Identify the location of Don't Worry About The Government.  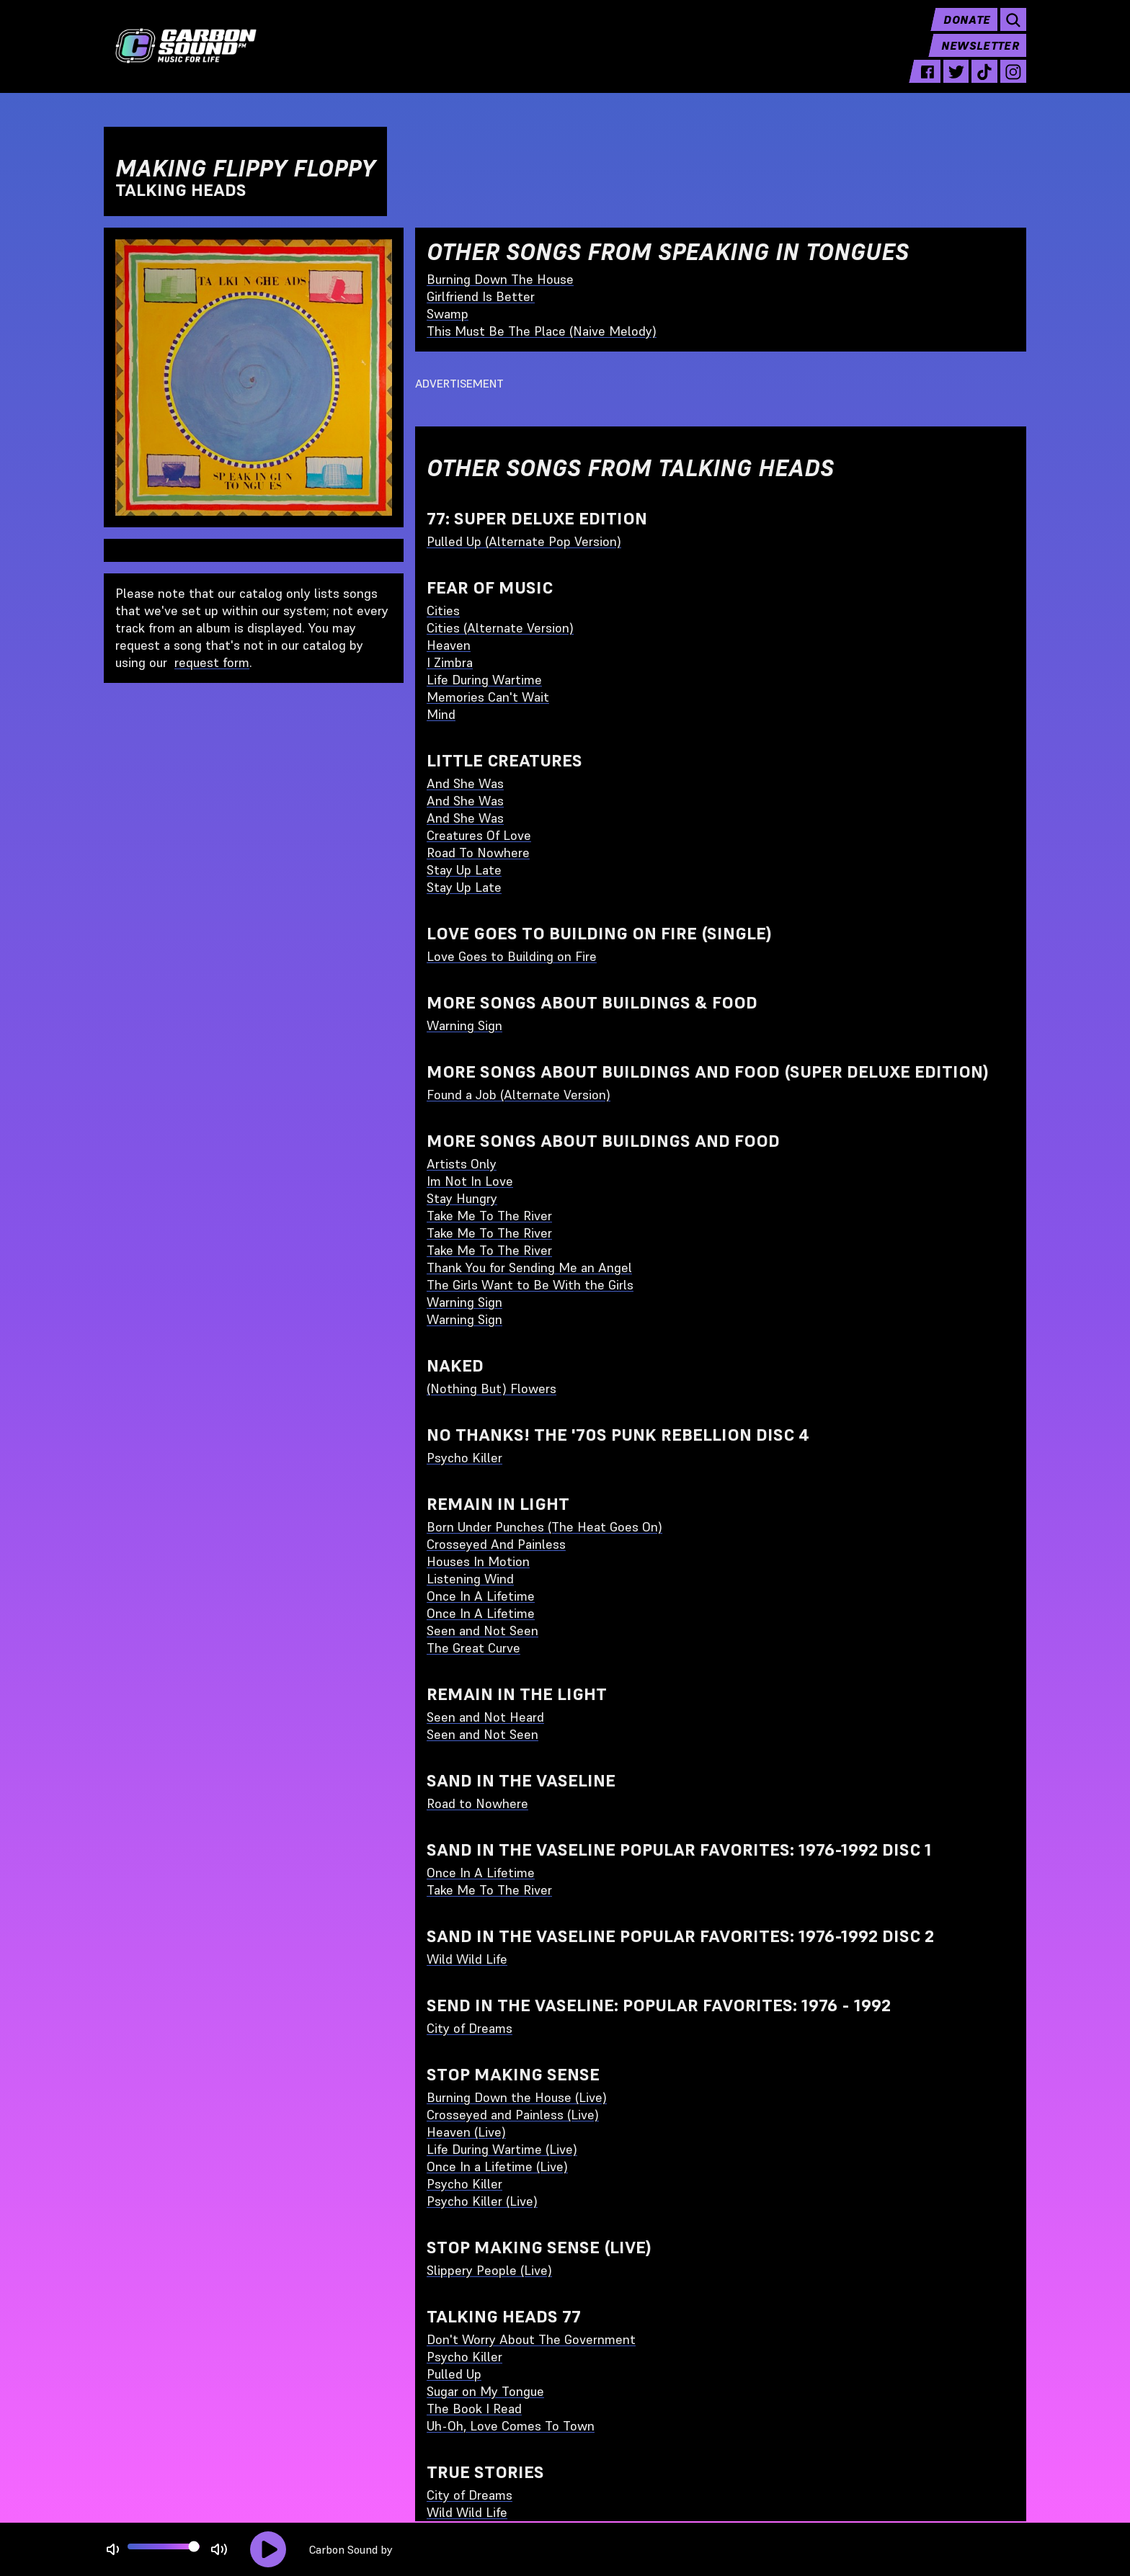
(531, 2339).